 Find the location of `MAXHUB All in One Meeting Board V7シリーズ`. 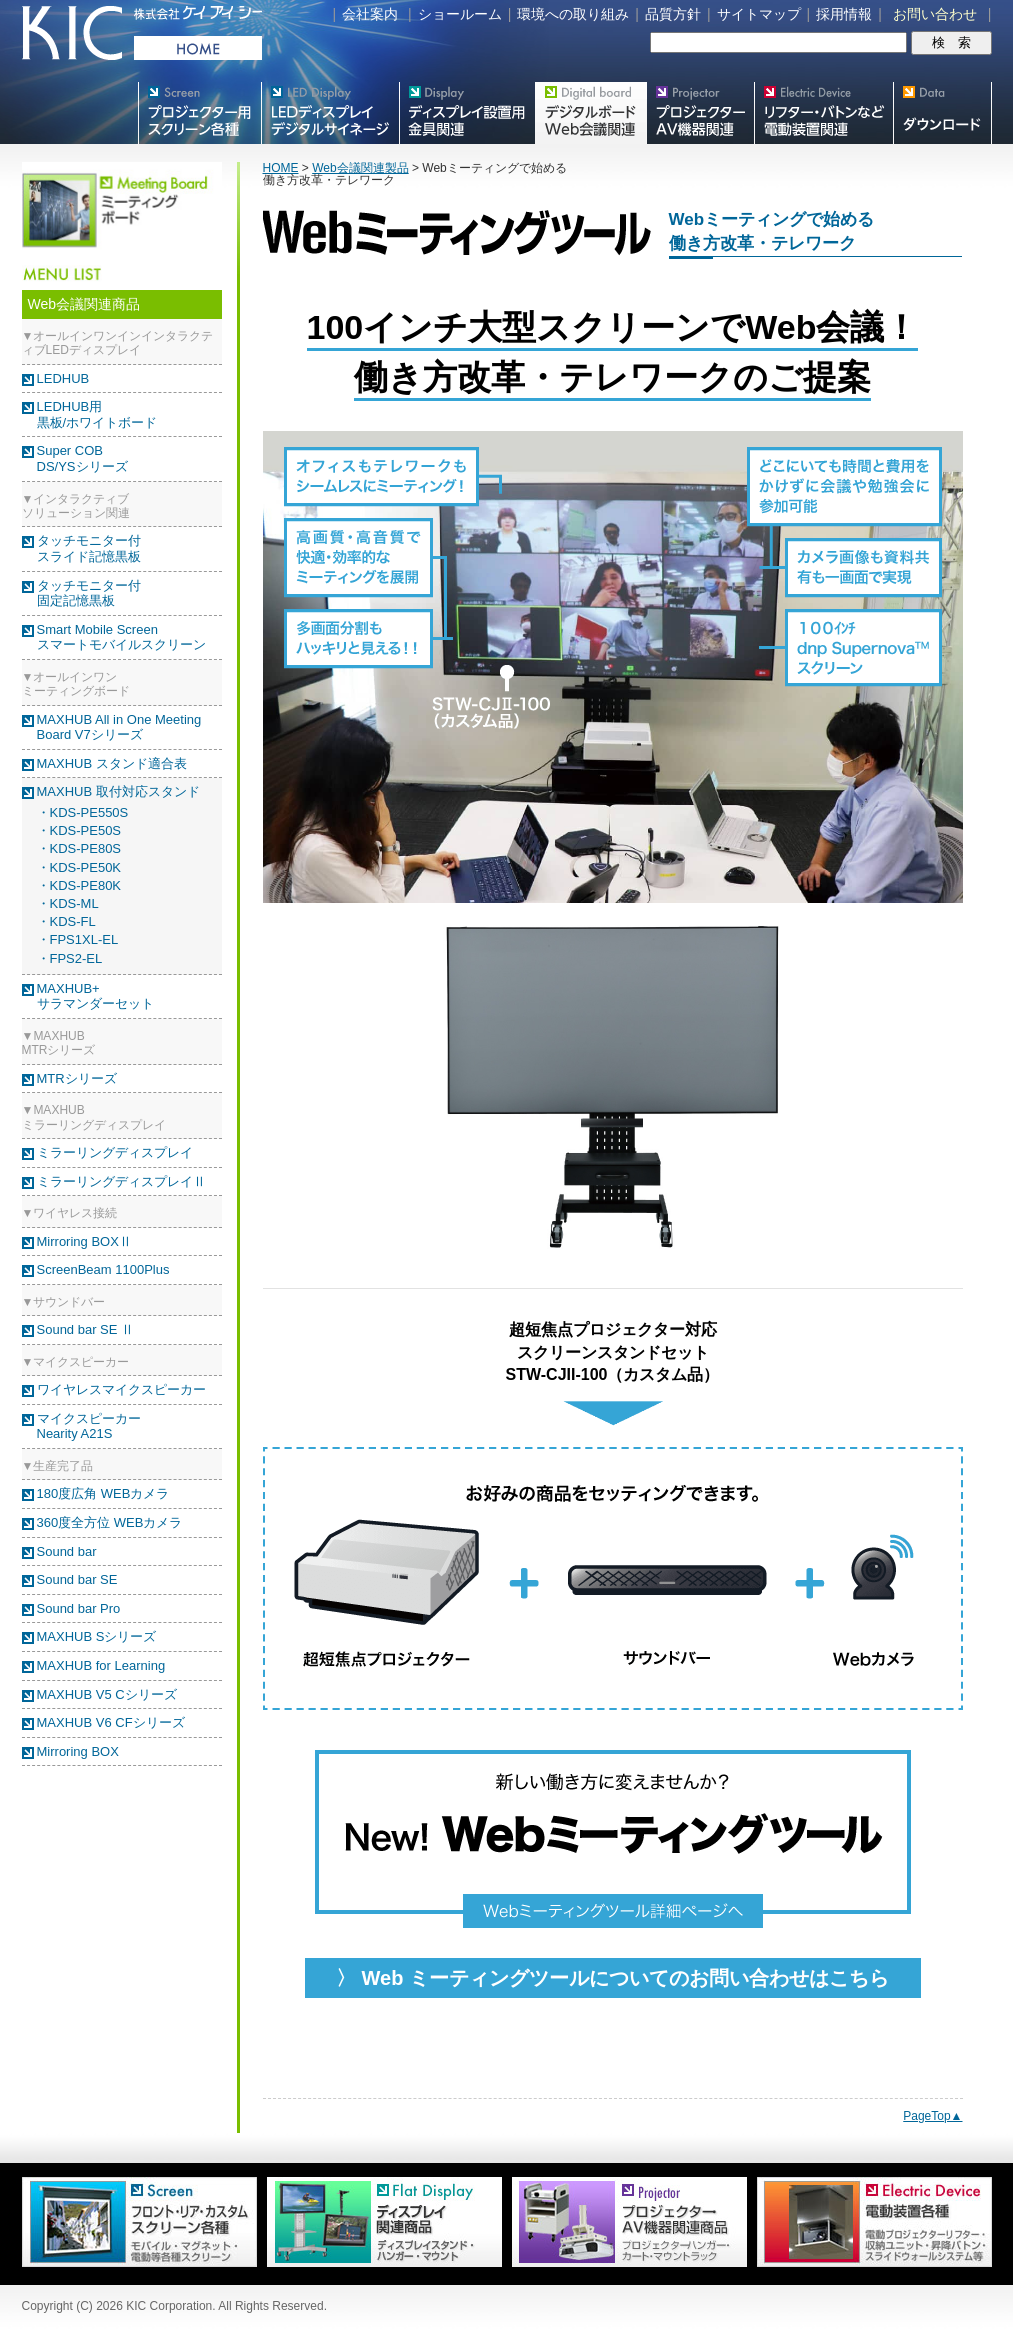

MAXHUB All in One Meeting Board V7シリーズ is located at coordinates (119, 727).